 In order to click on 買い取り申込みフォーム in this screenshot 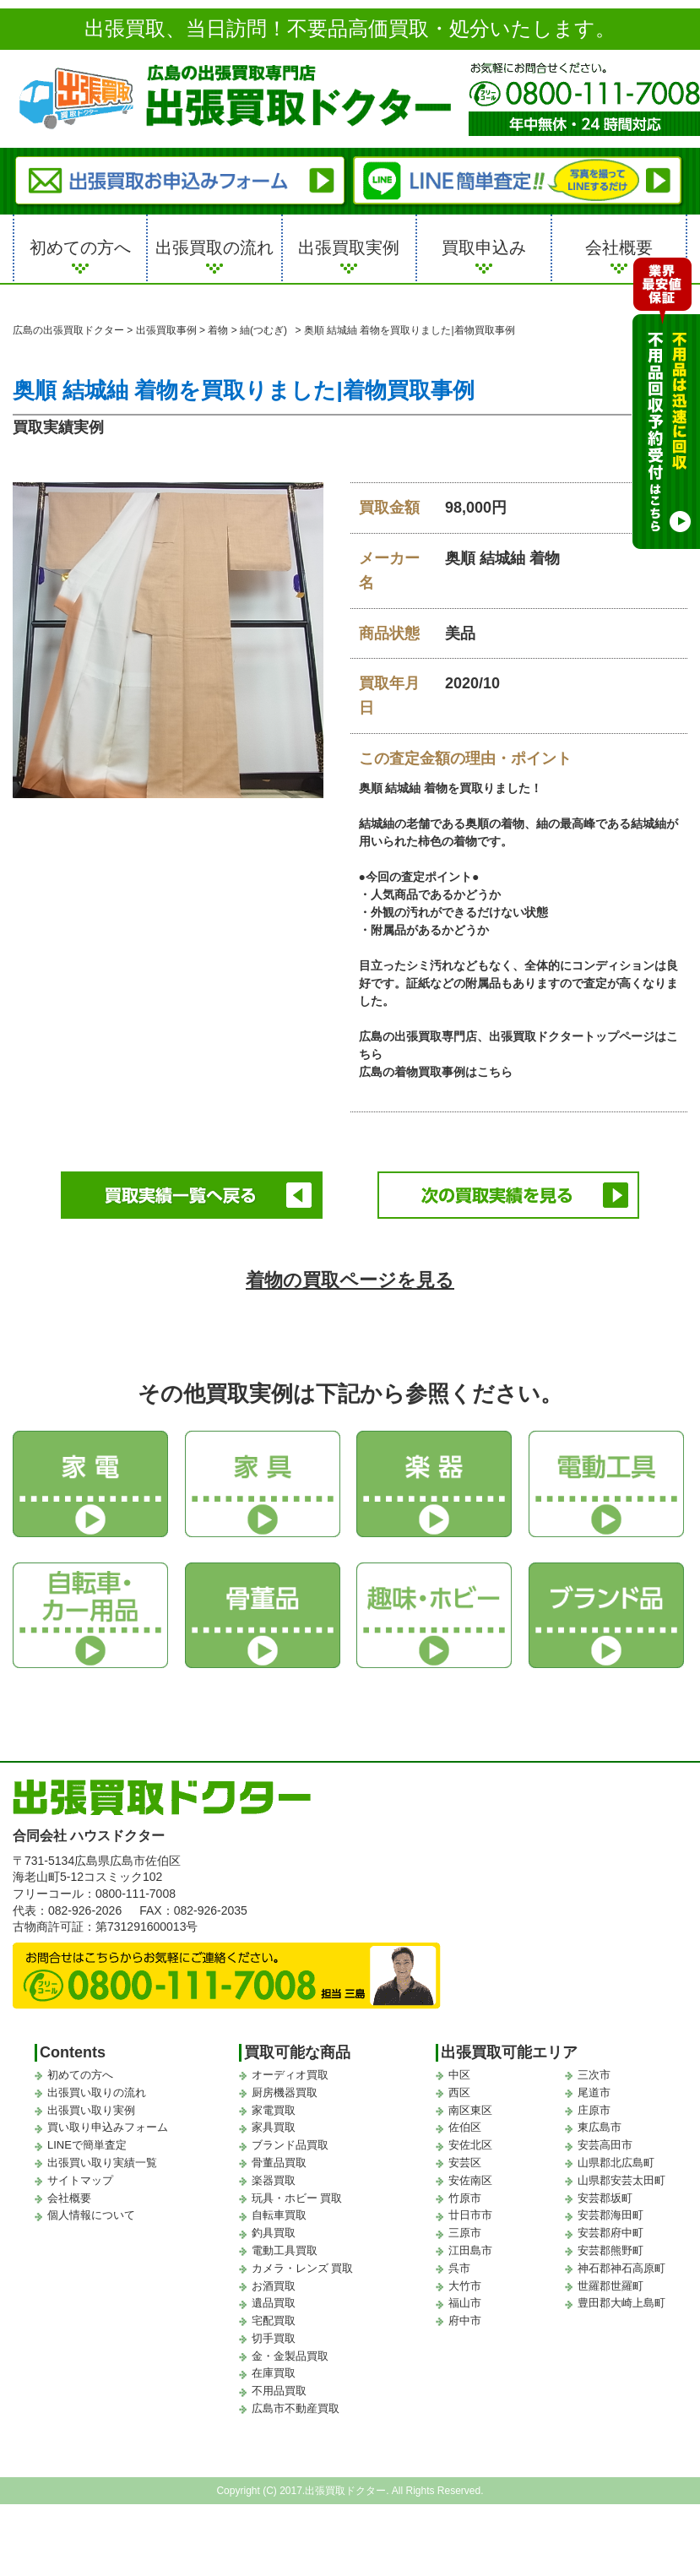, I will do `click(107, 2127)`.